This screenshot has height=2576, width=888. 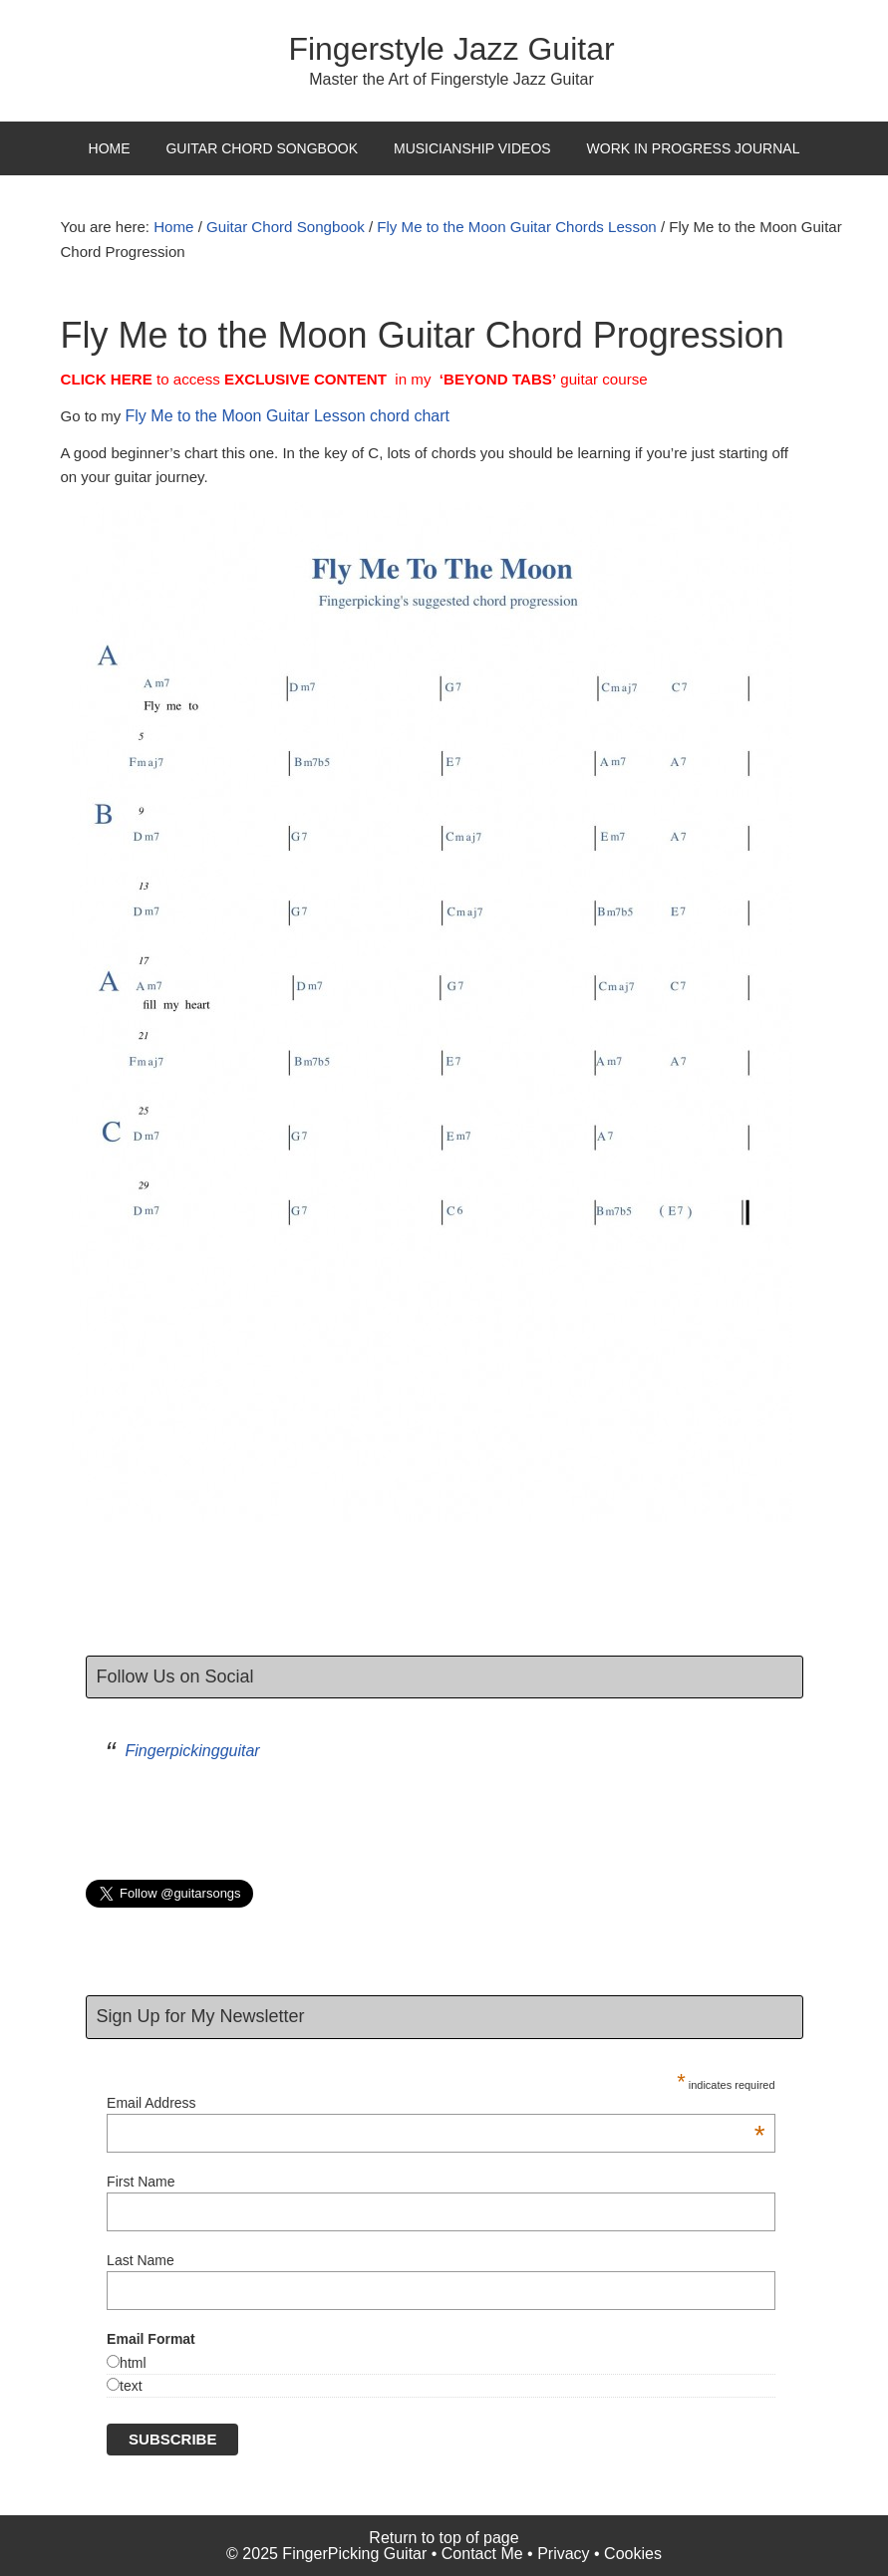 What do you see at coordinates (287, 415) in the screenshot?
I see `Fly Me to the Moon Guitar Lesson chord chart` at bounding box center [287, 415].